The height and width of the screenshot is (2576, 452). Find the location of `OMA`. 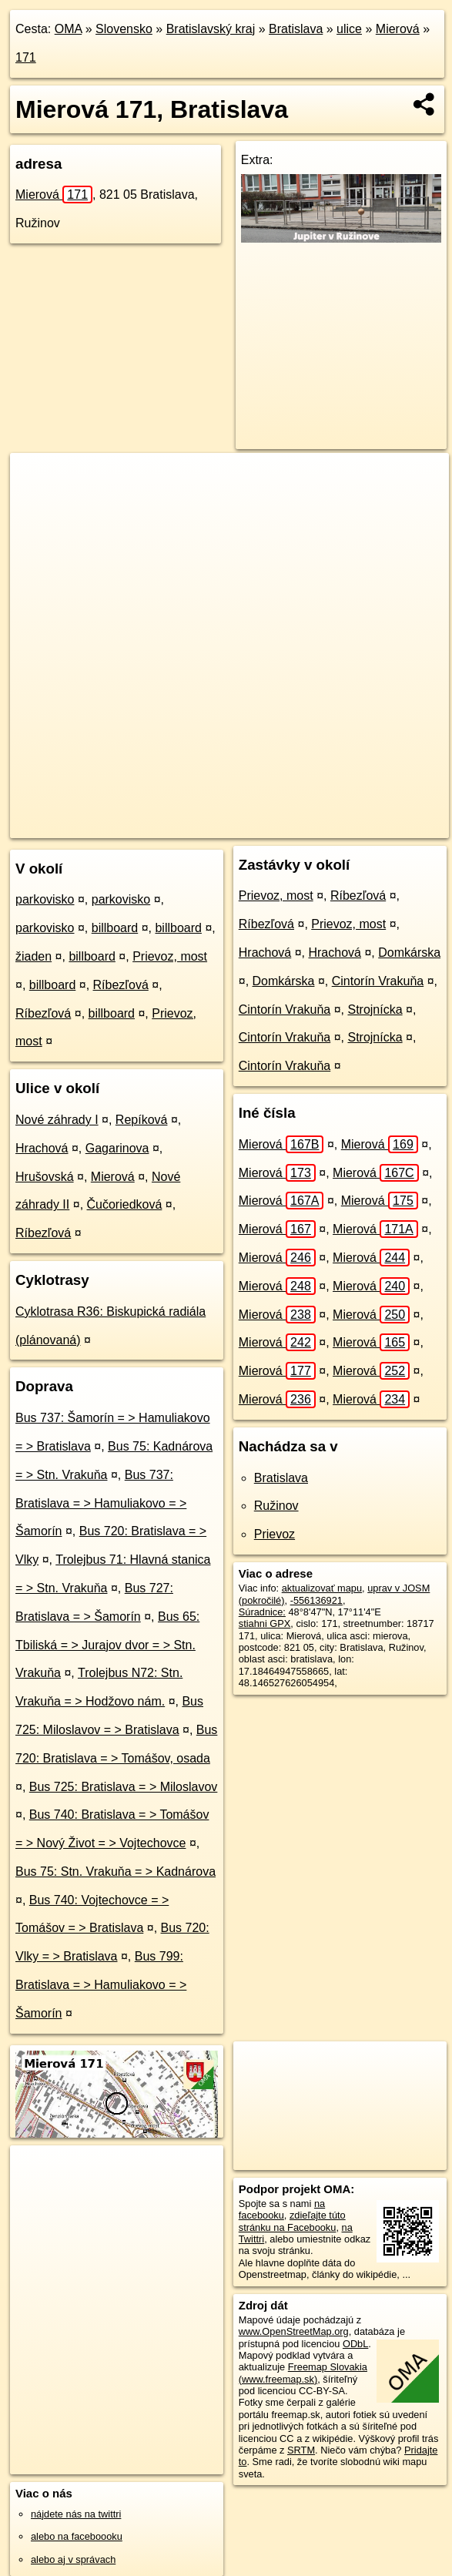

OMA is located at coordinates (68, 28).